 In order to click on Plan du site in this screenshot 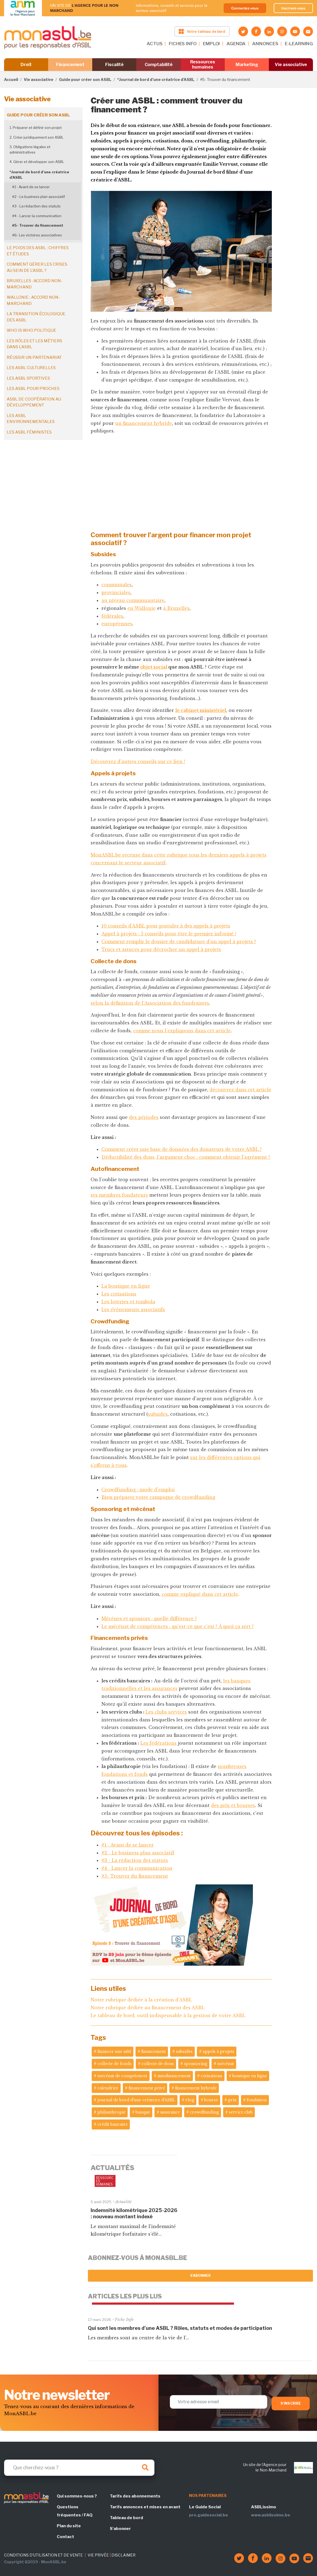, I will do `click(69, 2525)`.